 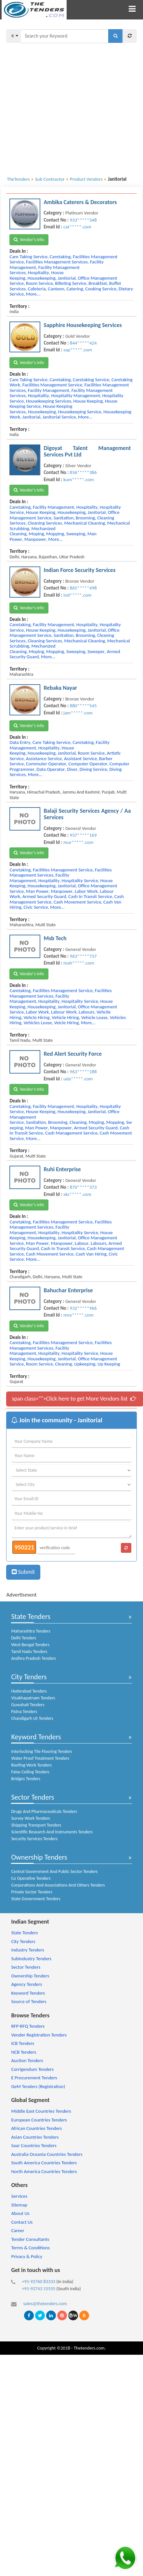 I want to click on Services, so click(x=19, y=2196).